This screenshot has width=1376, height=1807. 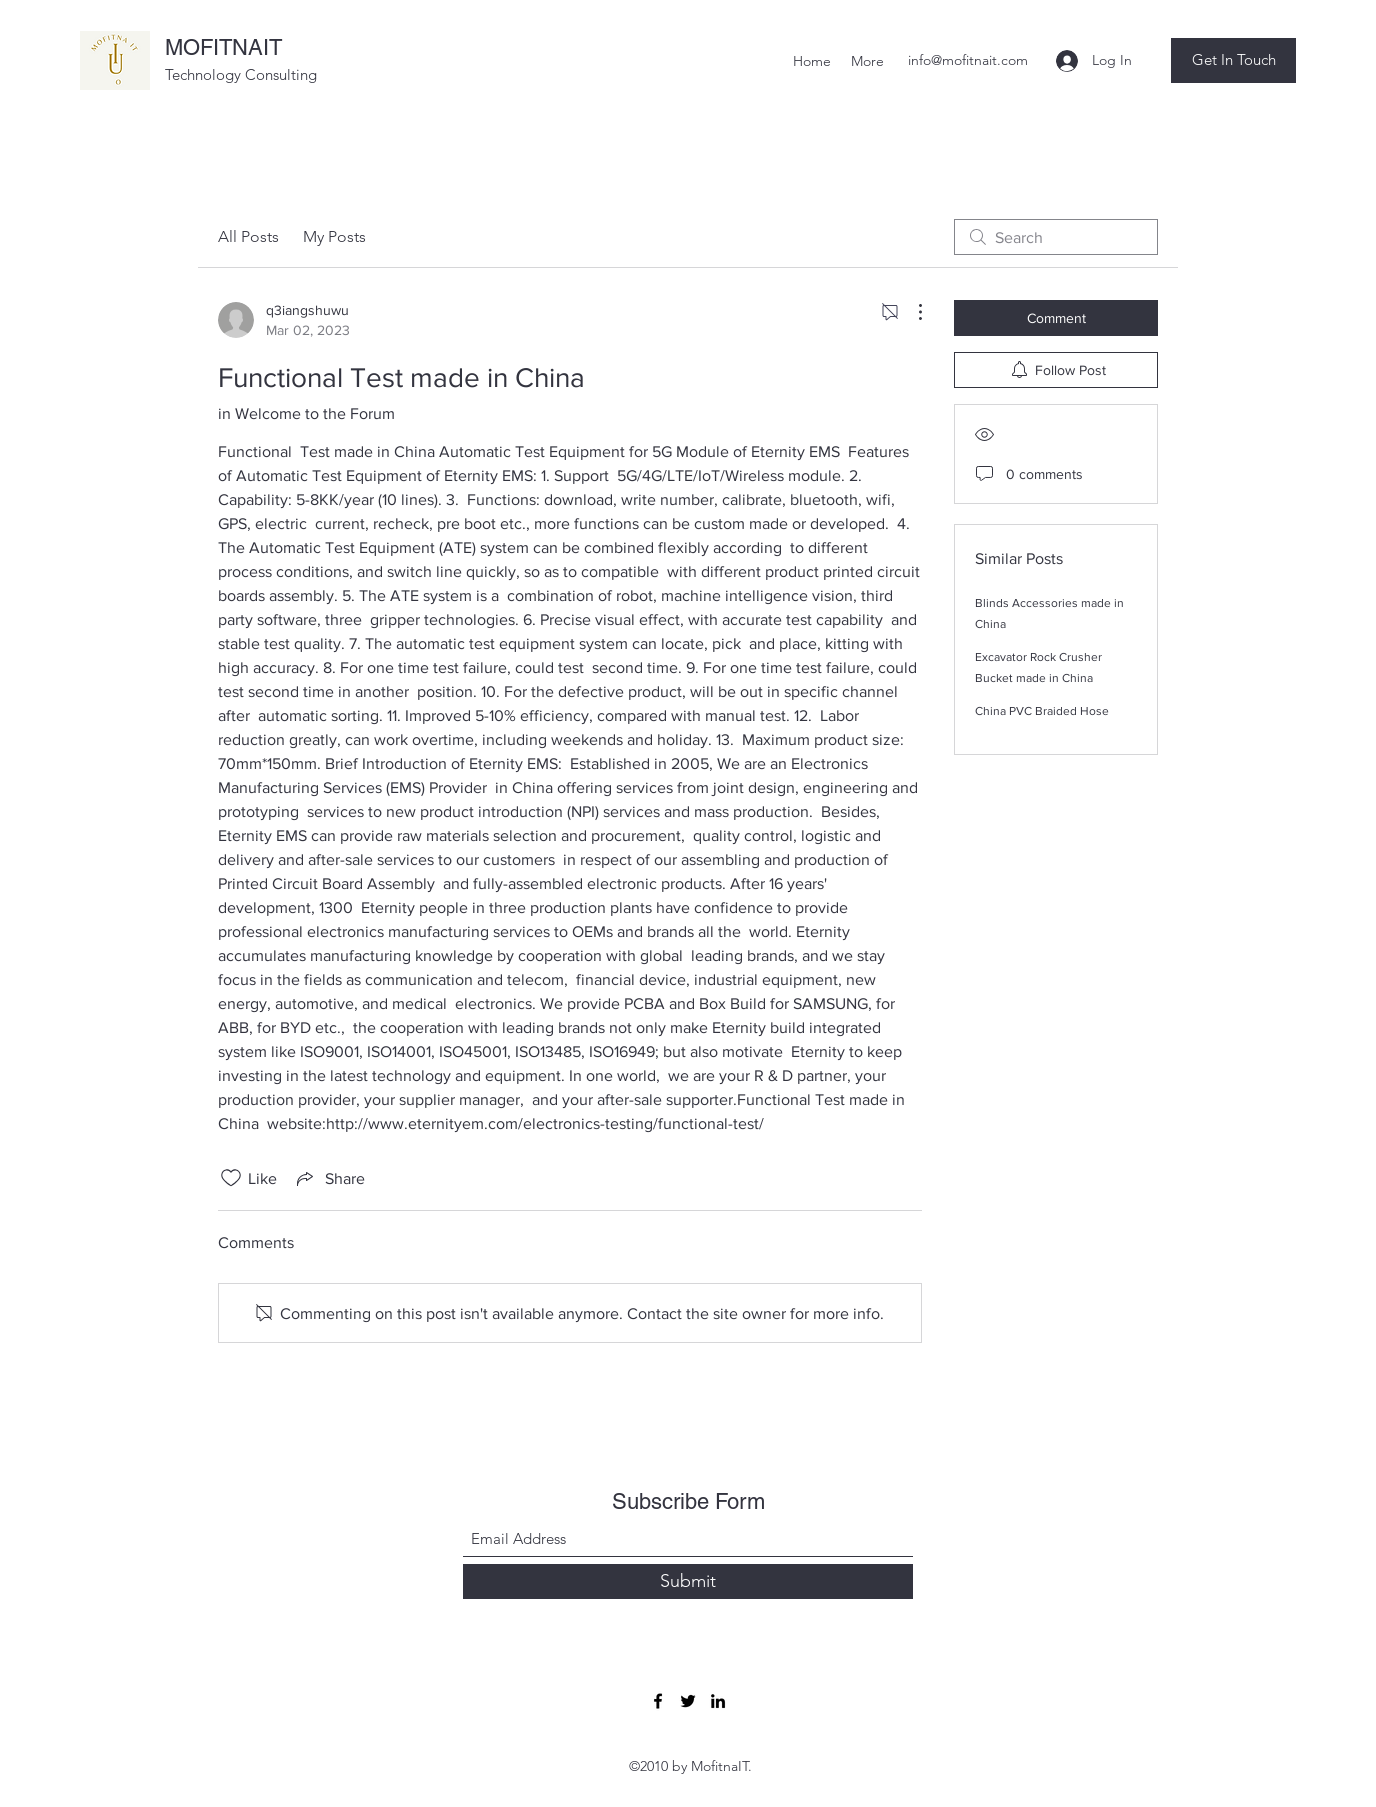 I want to click on [Likes icon unchecked], so click(x=231, y=1178).